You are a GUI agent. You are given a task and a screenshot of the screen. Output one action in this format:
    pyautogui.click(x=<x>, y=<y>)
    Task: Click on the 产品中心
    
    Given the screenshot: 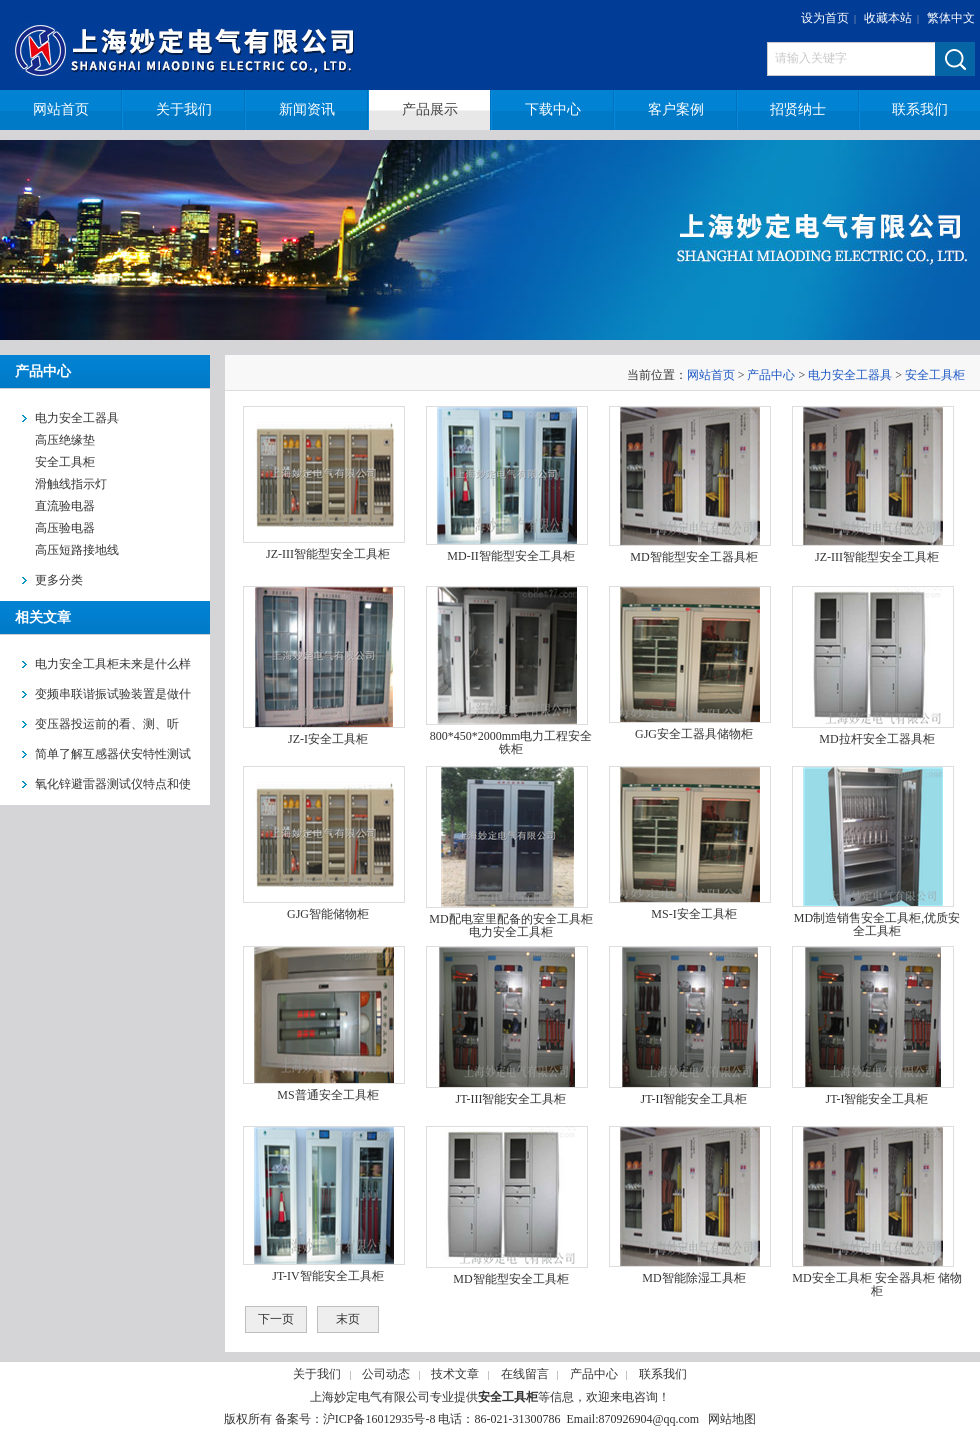 What is the action you would take?
    pyautogui.click(x=771, y=375)
    